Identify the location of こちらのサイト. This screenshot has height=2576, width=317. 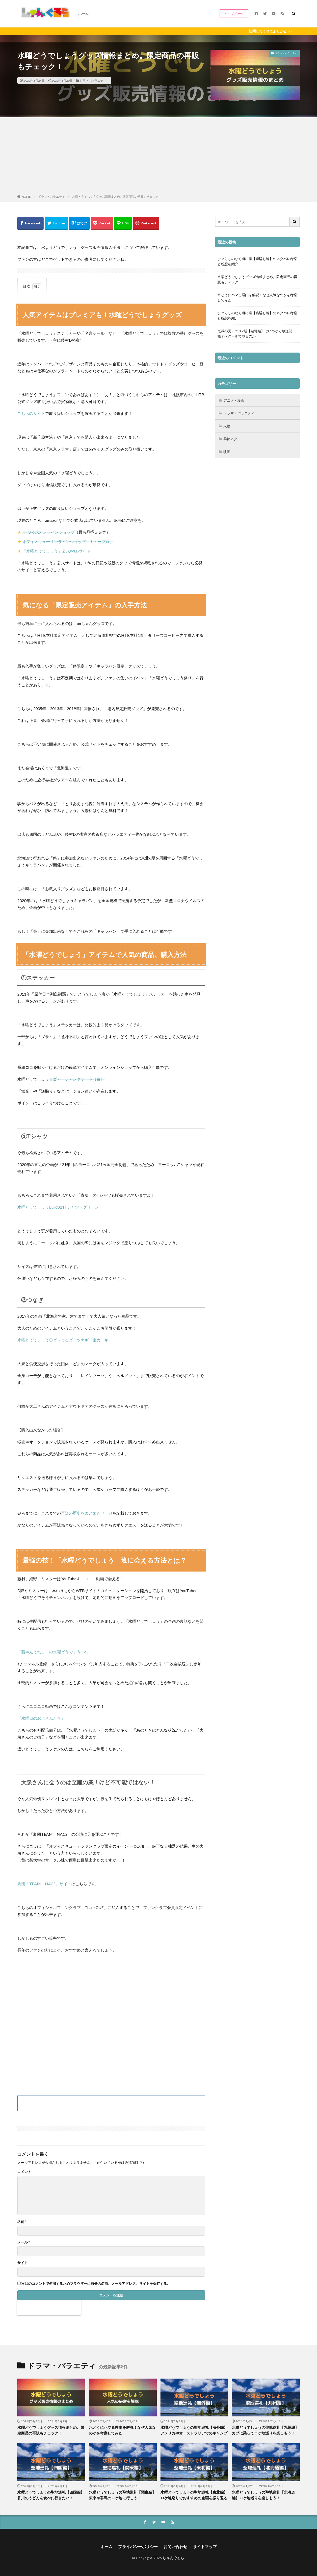
(31, 413).